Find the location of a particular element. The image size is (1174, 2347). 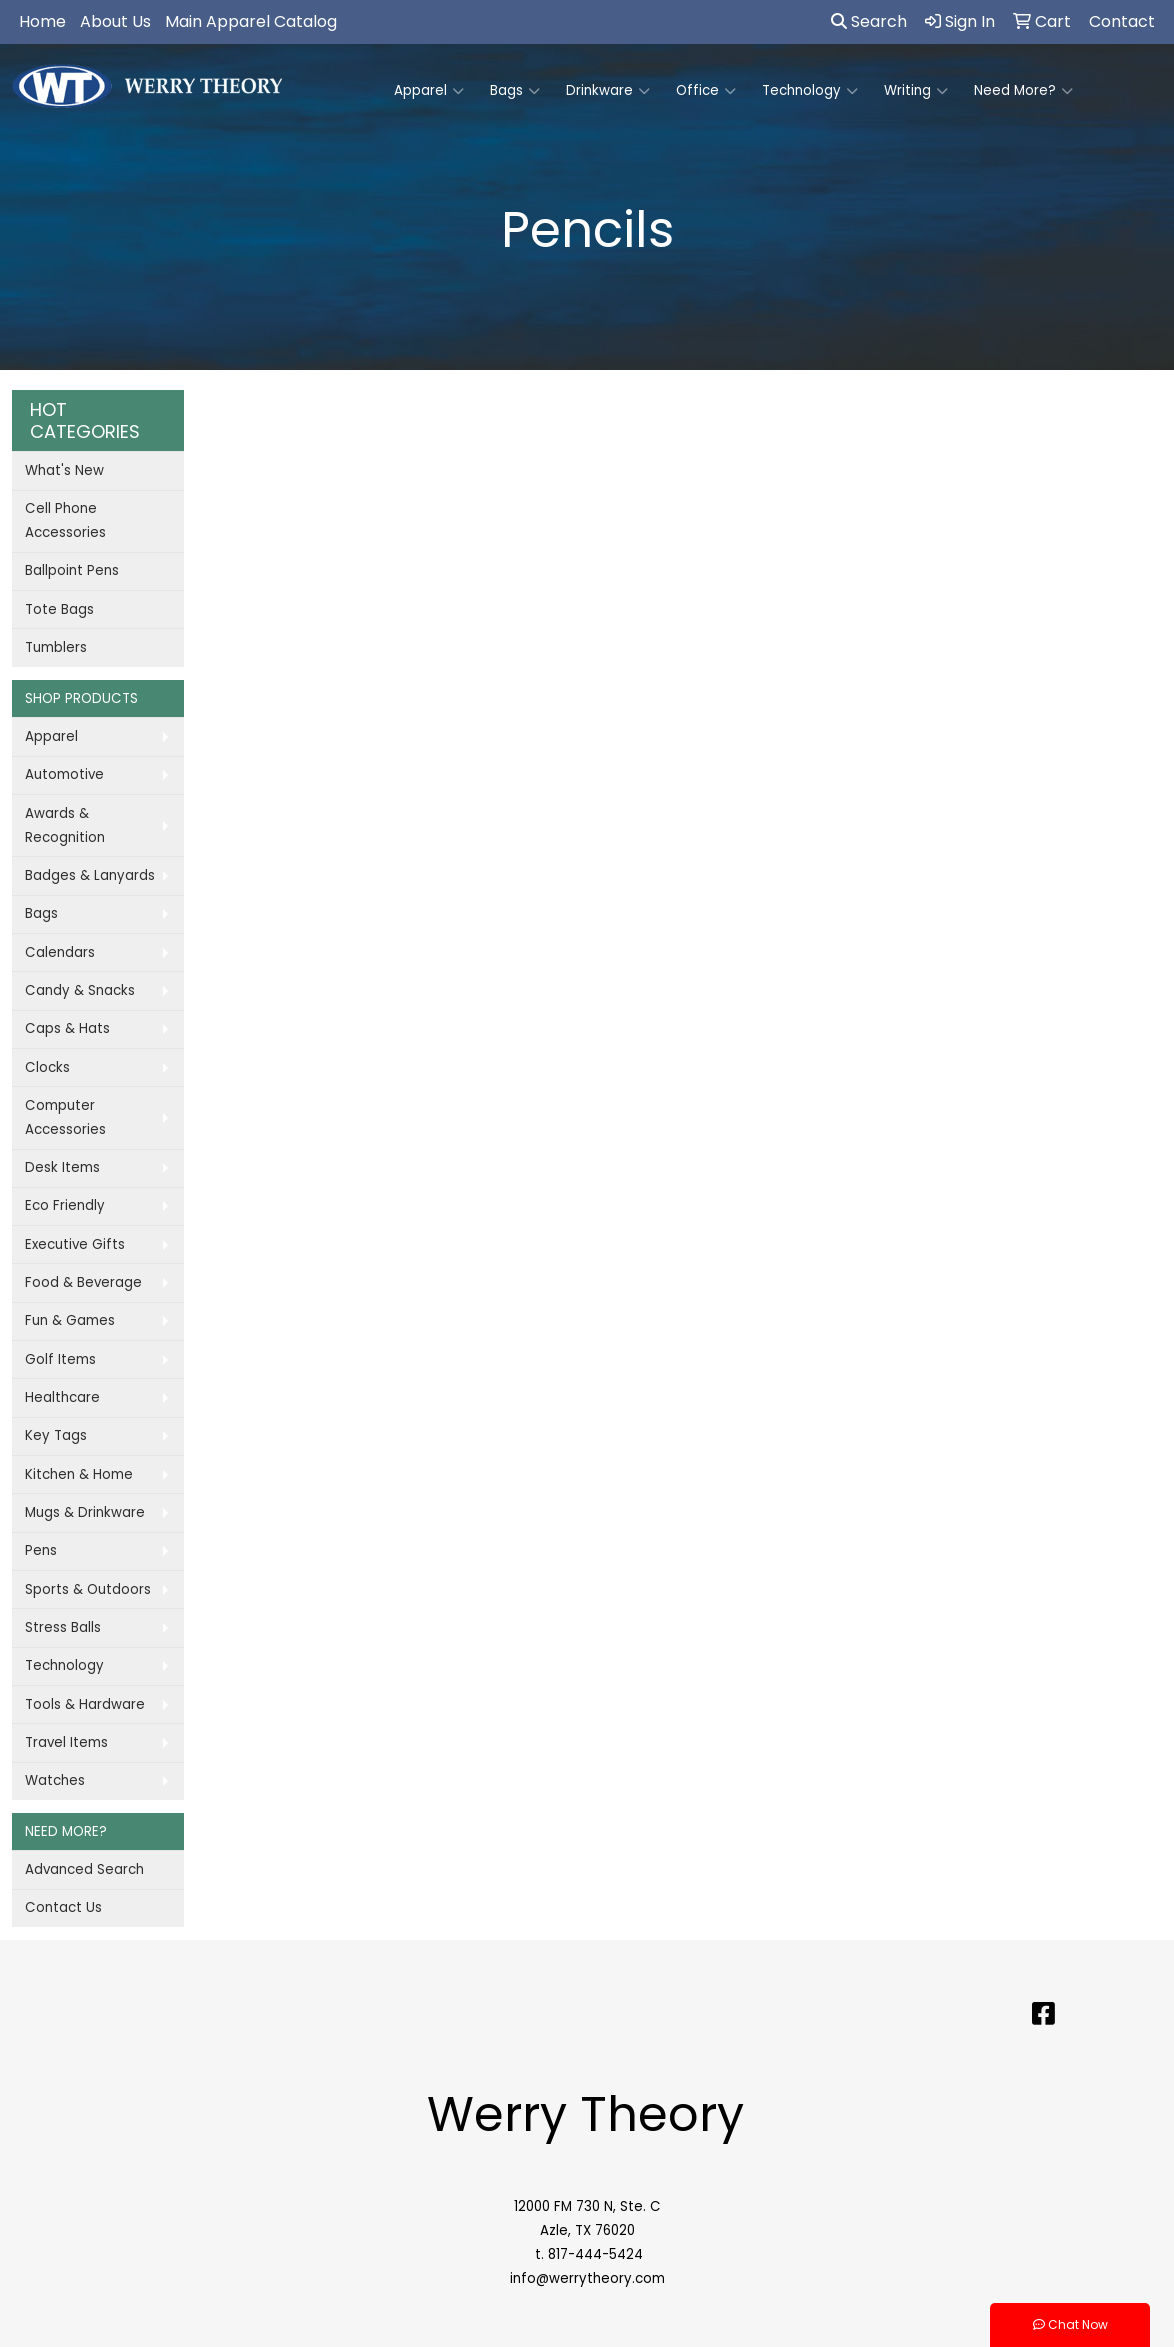

Tumblers is located at coordinates (56, 647).